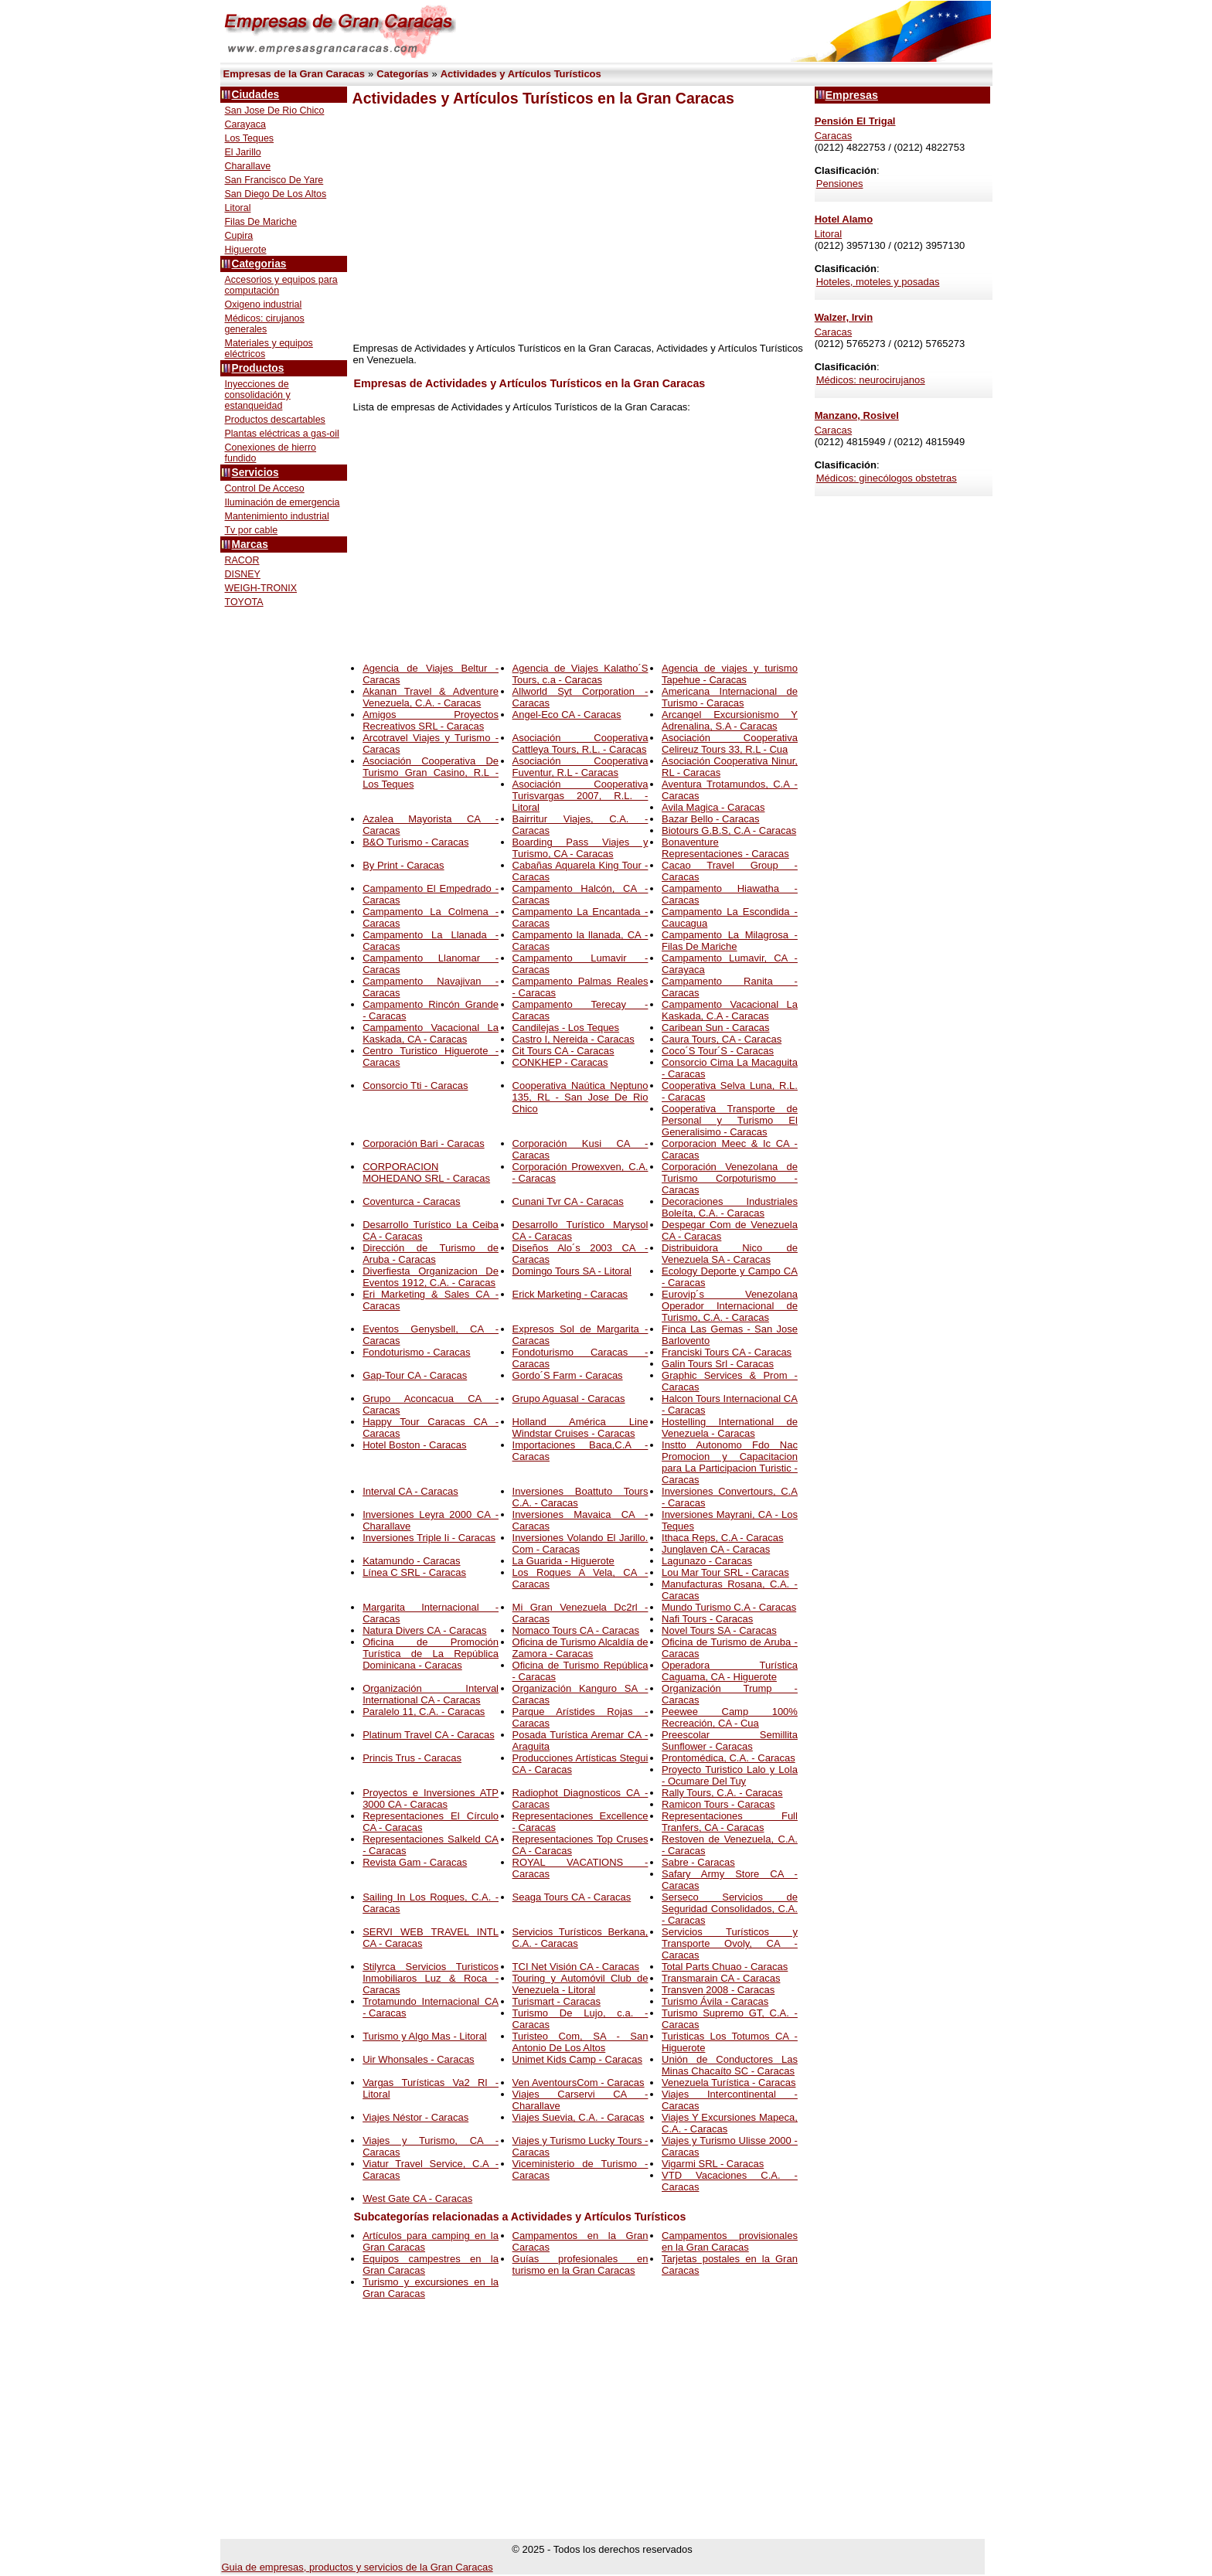  What do you see at coordinates (412, 1758) in the screenshot?
I see `Princis Trus - Caracas` at bounding box center [412, 1758].